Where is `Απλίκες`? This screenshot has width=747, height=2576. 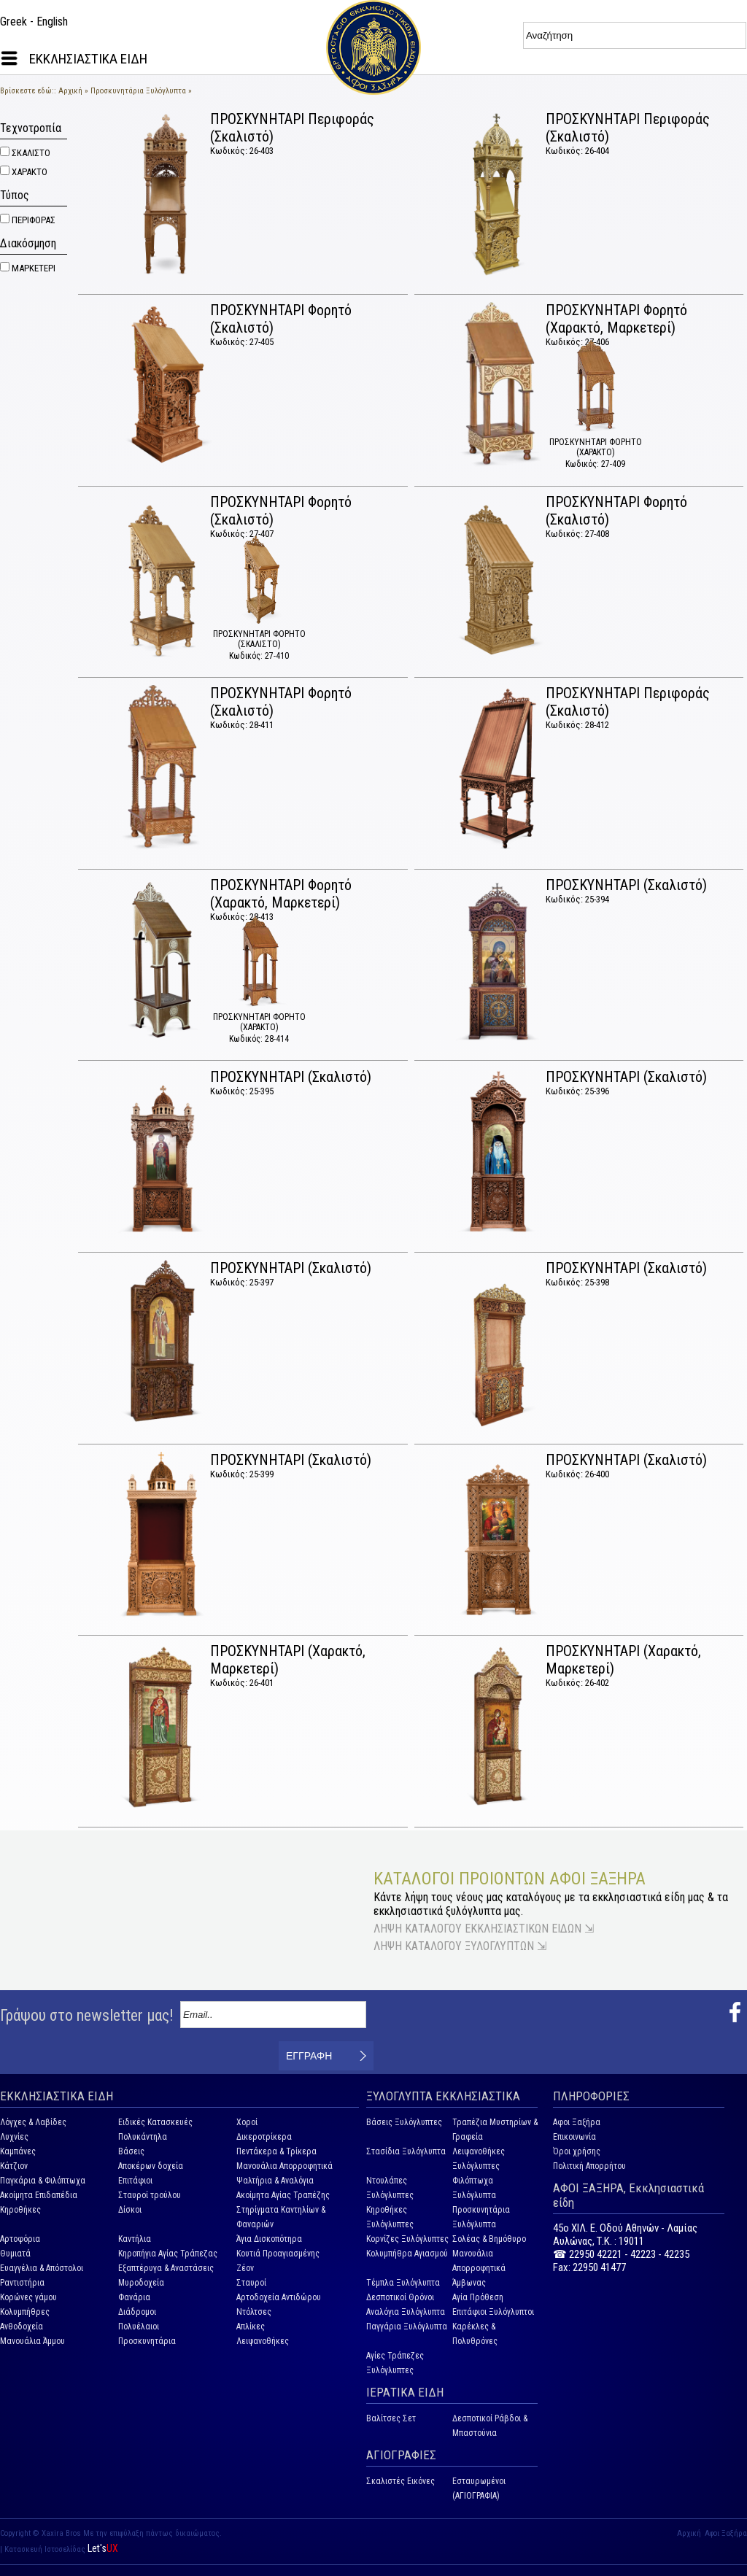
Απλίκες is located at coordinates (250, 2326).